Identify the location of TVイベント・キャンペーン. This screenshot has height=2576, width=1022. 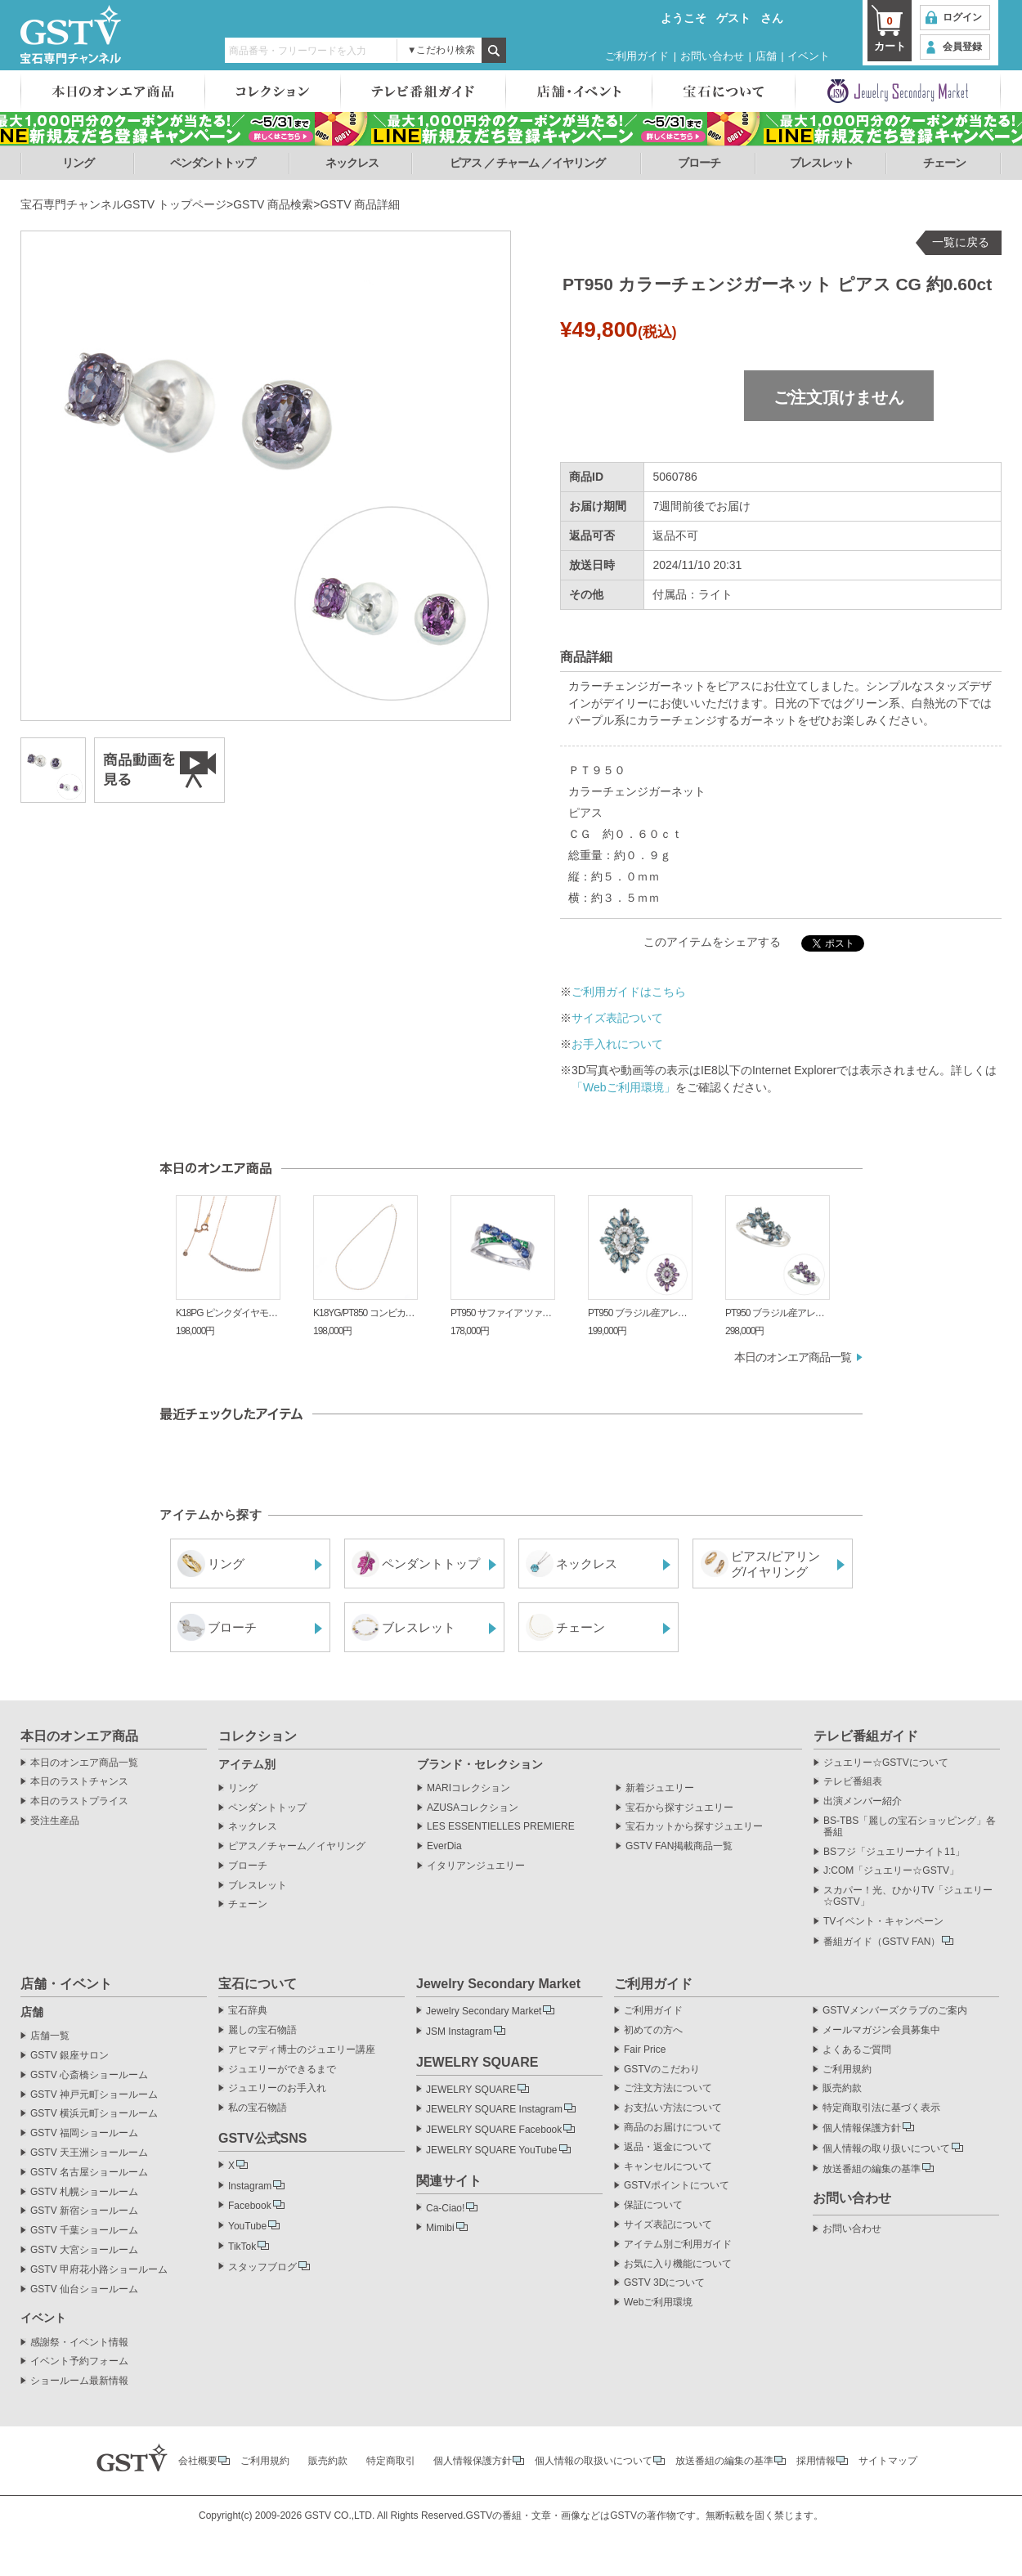
(883, 1921).